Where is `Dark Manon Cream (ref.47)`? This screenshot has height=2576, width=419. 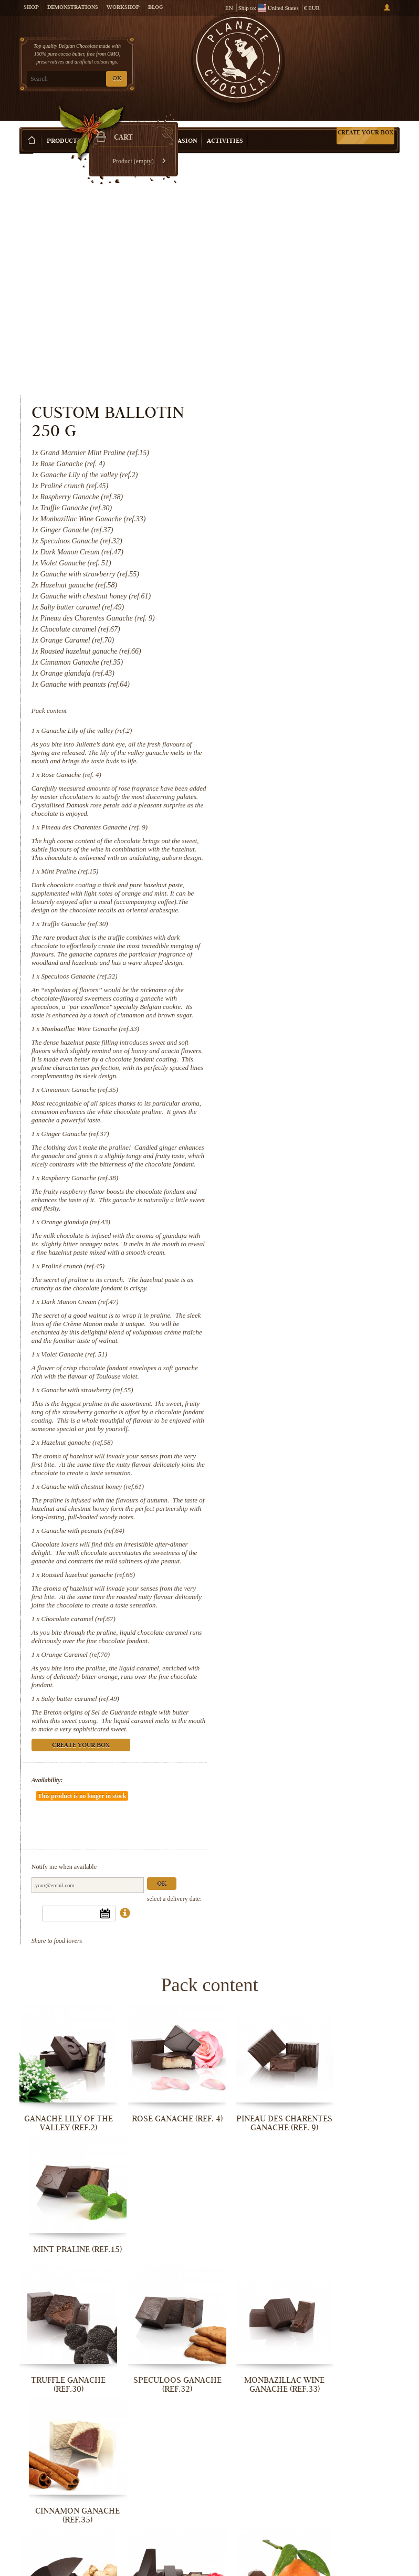 Dark Manon Cream (ref.47) is located at coordinates (298, 1126).